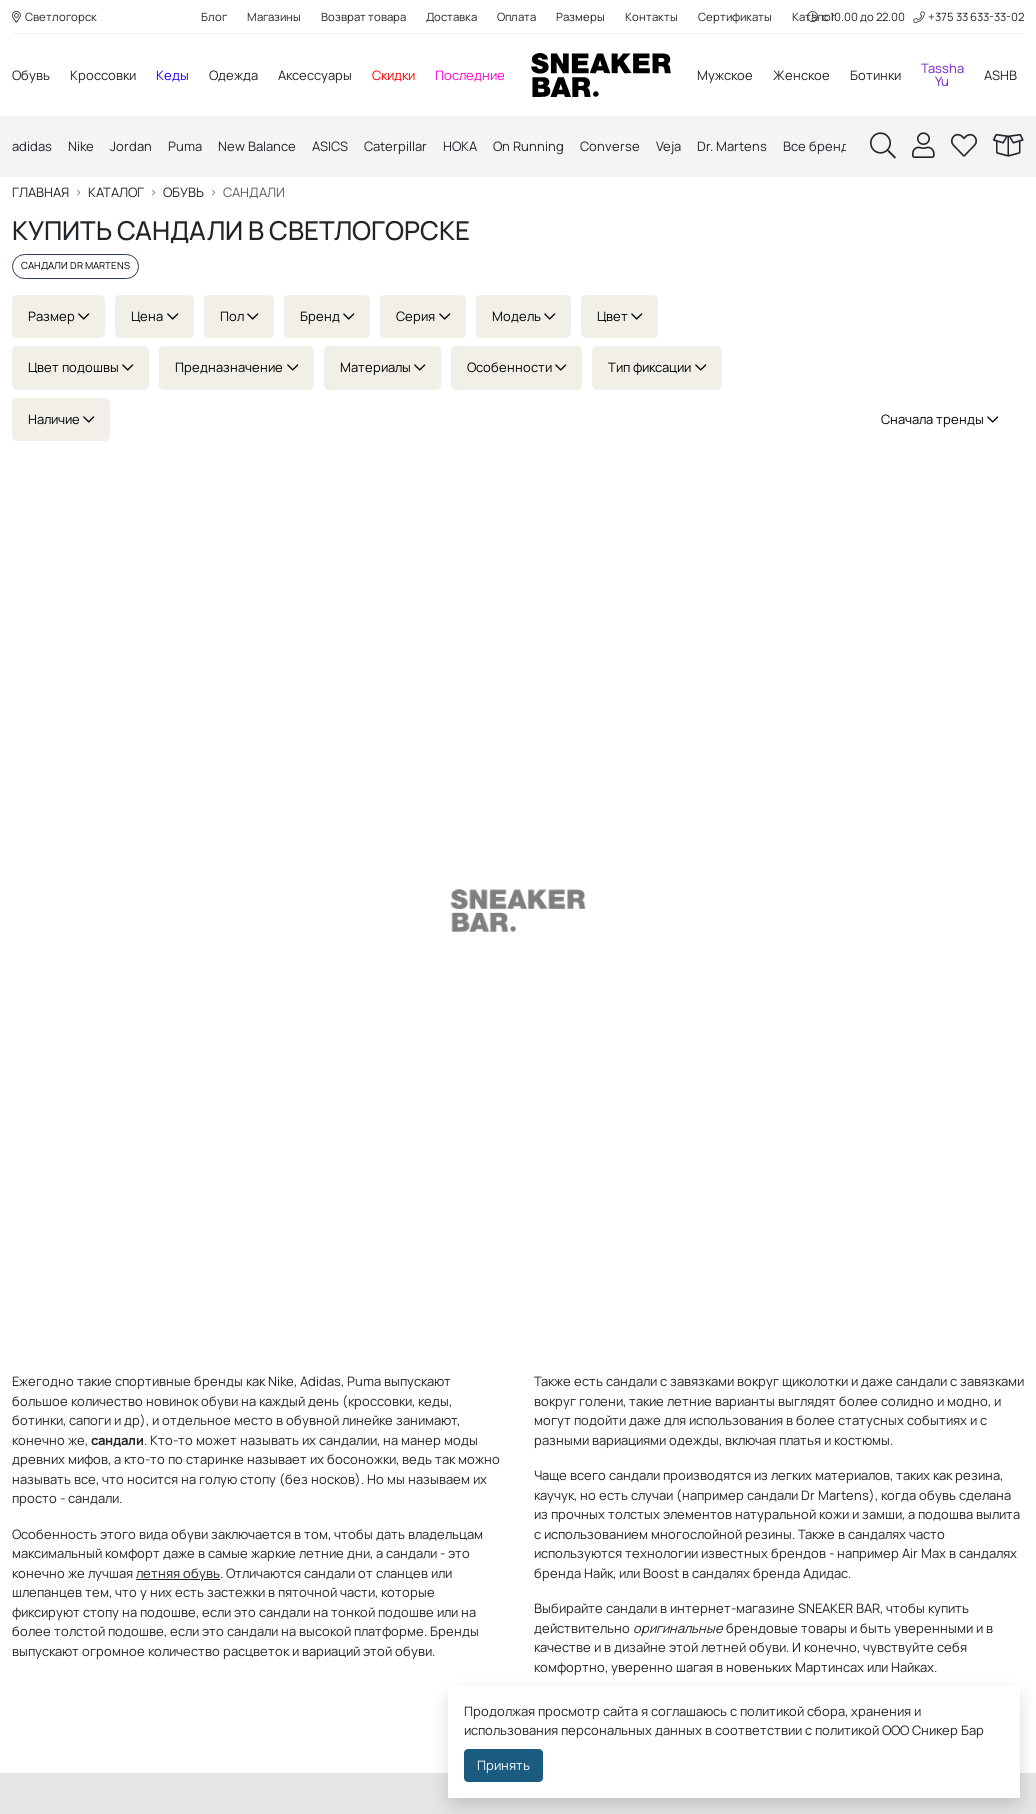 Image resolution: width=1036 pixels, height=1814 pixels. I want to click on шлепанцев, so click(47, 1592).